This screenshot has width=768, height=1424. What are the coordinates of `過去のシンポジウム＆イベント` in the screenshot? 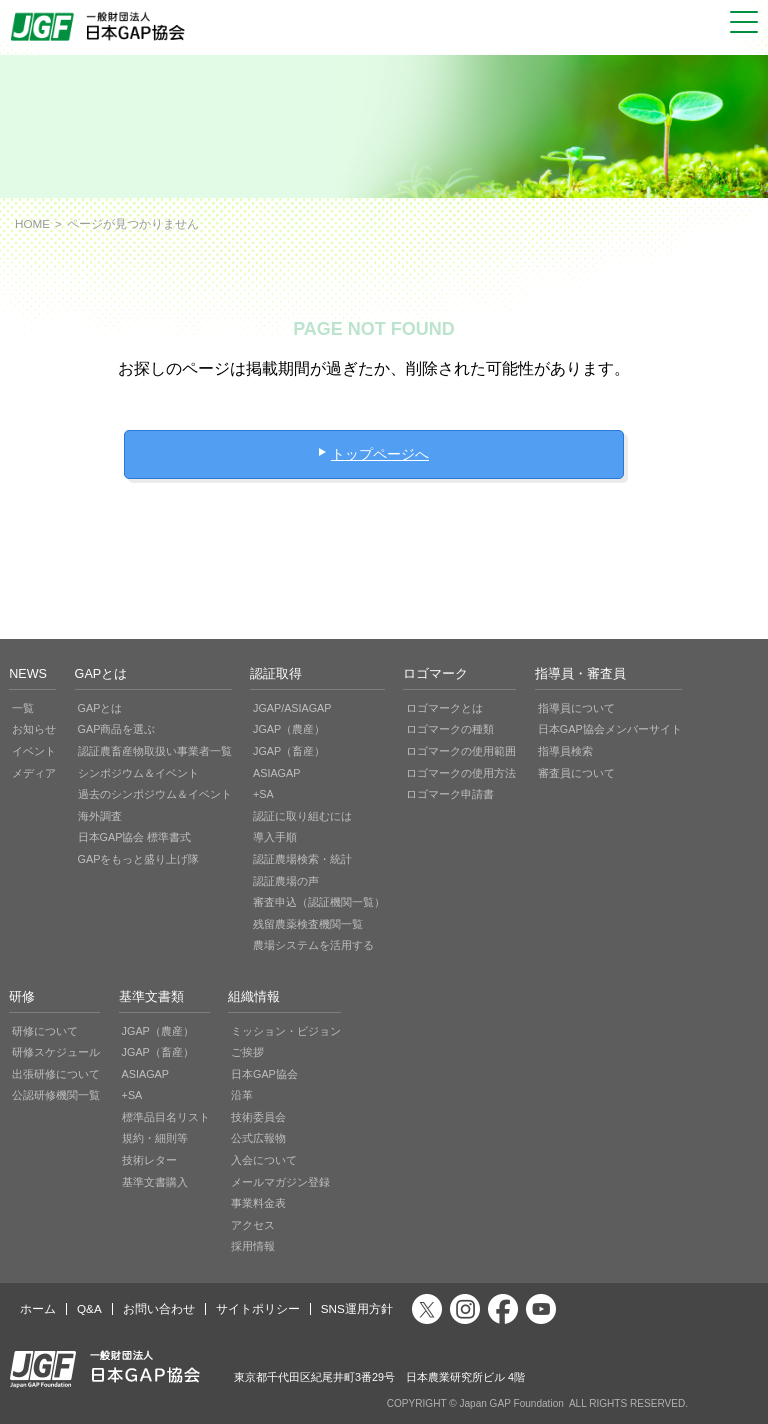 It's located at (155, 794).